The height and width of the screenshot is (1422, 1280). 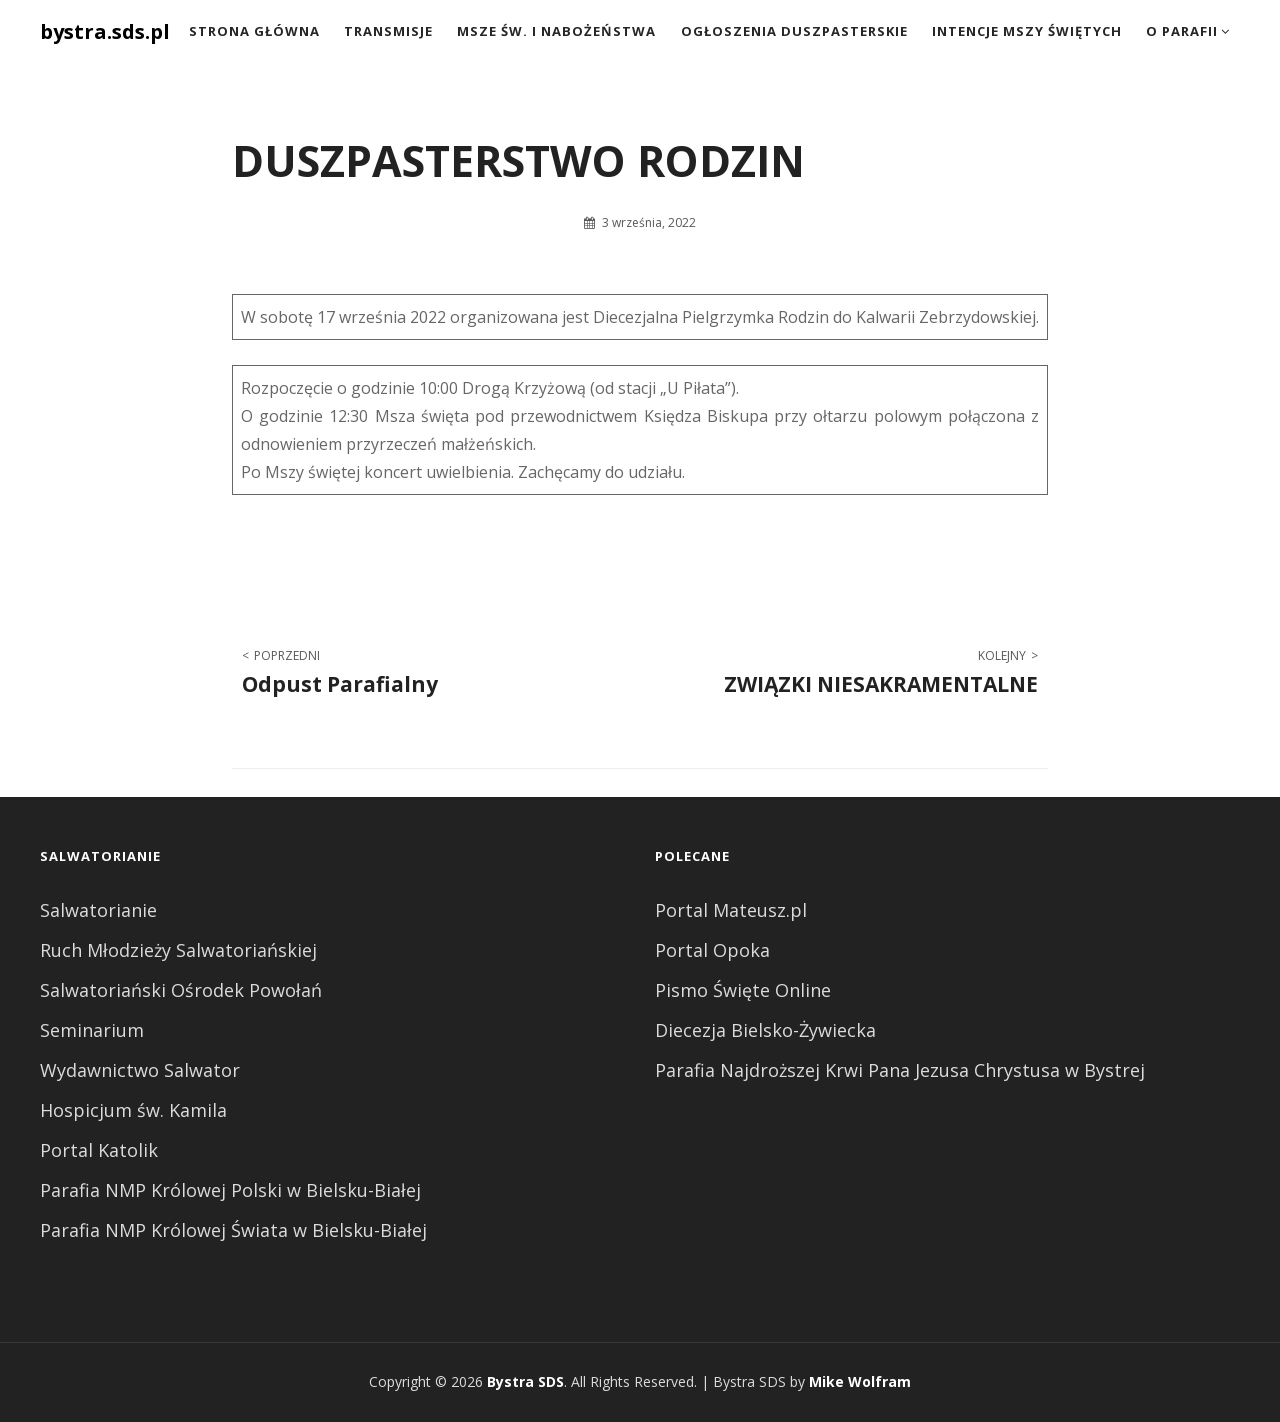 What do you see at coordinates (556, 31) in the screenshot?
I see `Msze św. i nabożeństwa` at bounding box center [556, 31].